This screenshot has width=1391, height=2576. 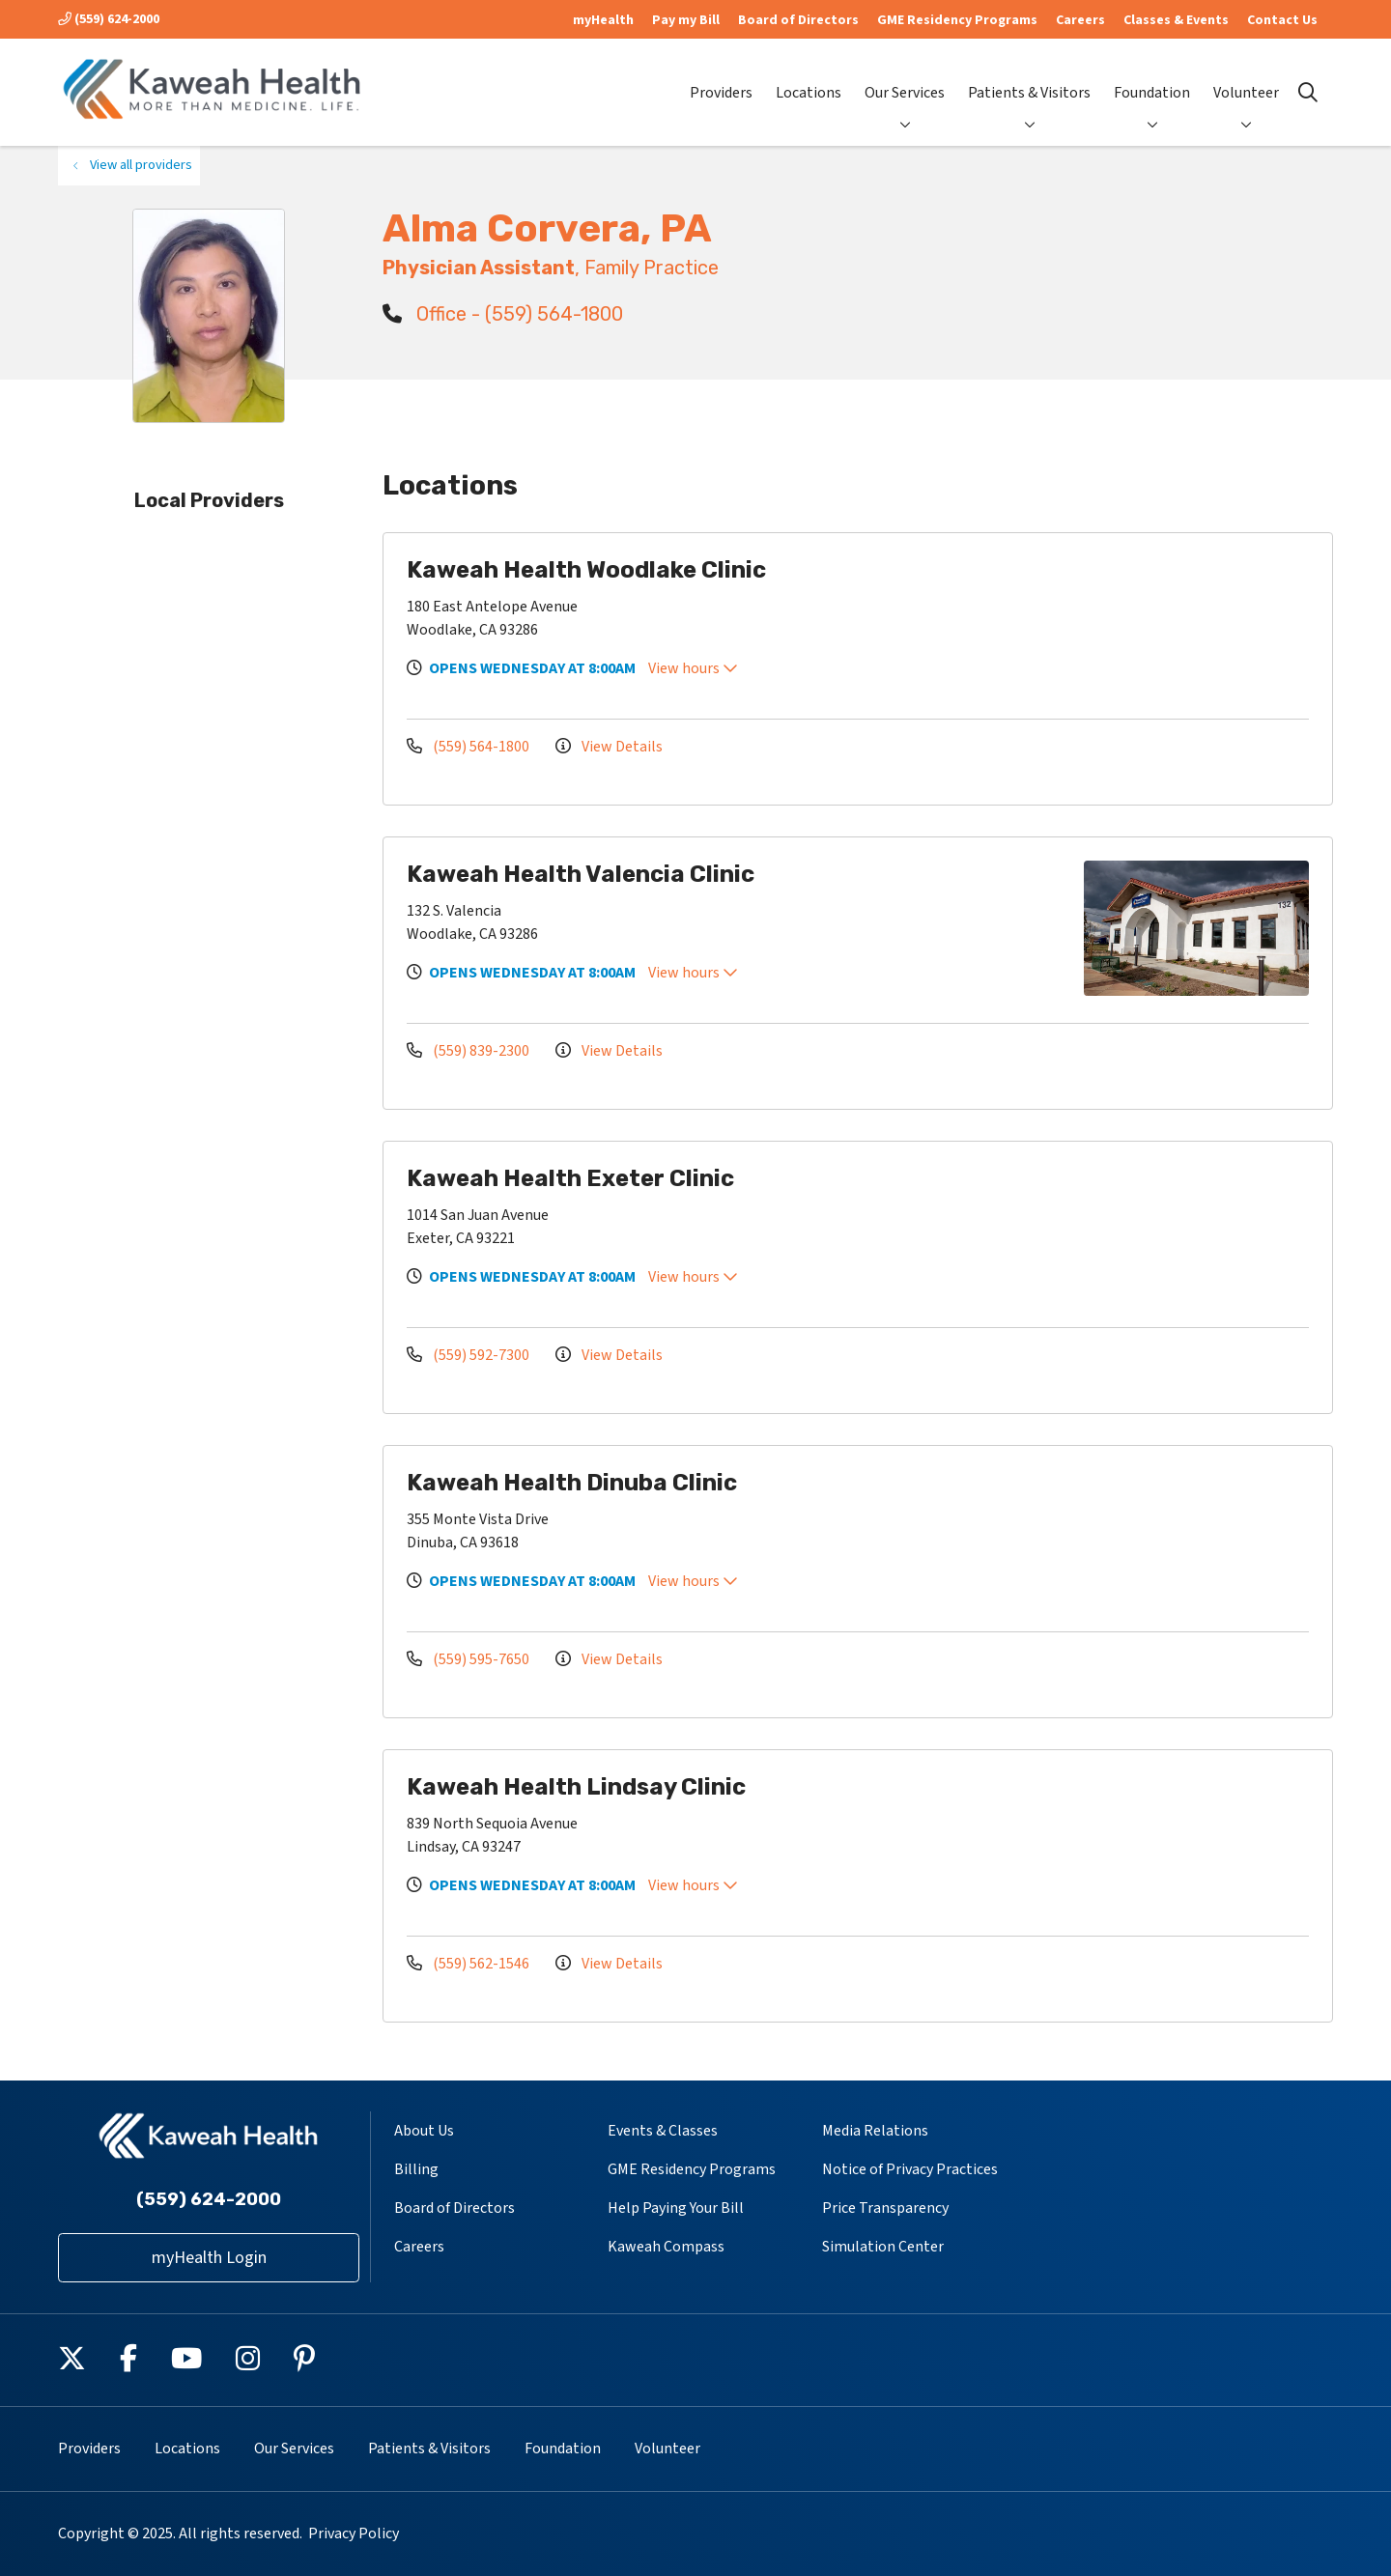 What do you see at coordinates (686, 20) in the screenshot?
I see `Pay my Bill` at bounding box center [686, 20].